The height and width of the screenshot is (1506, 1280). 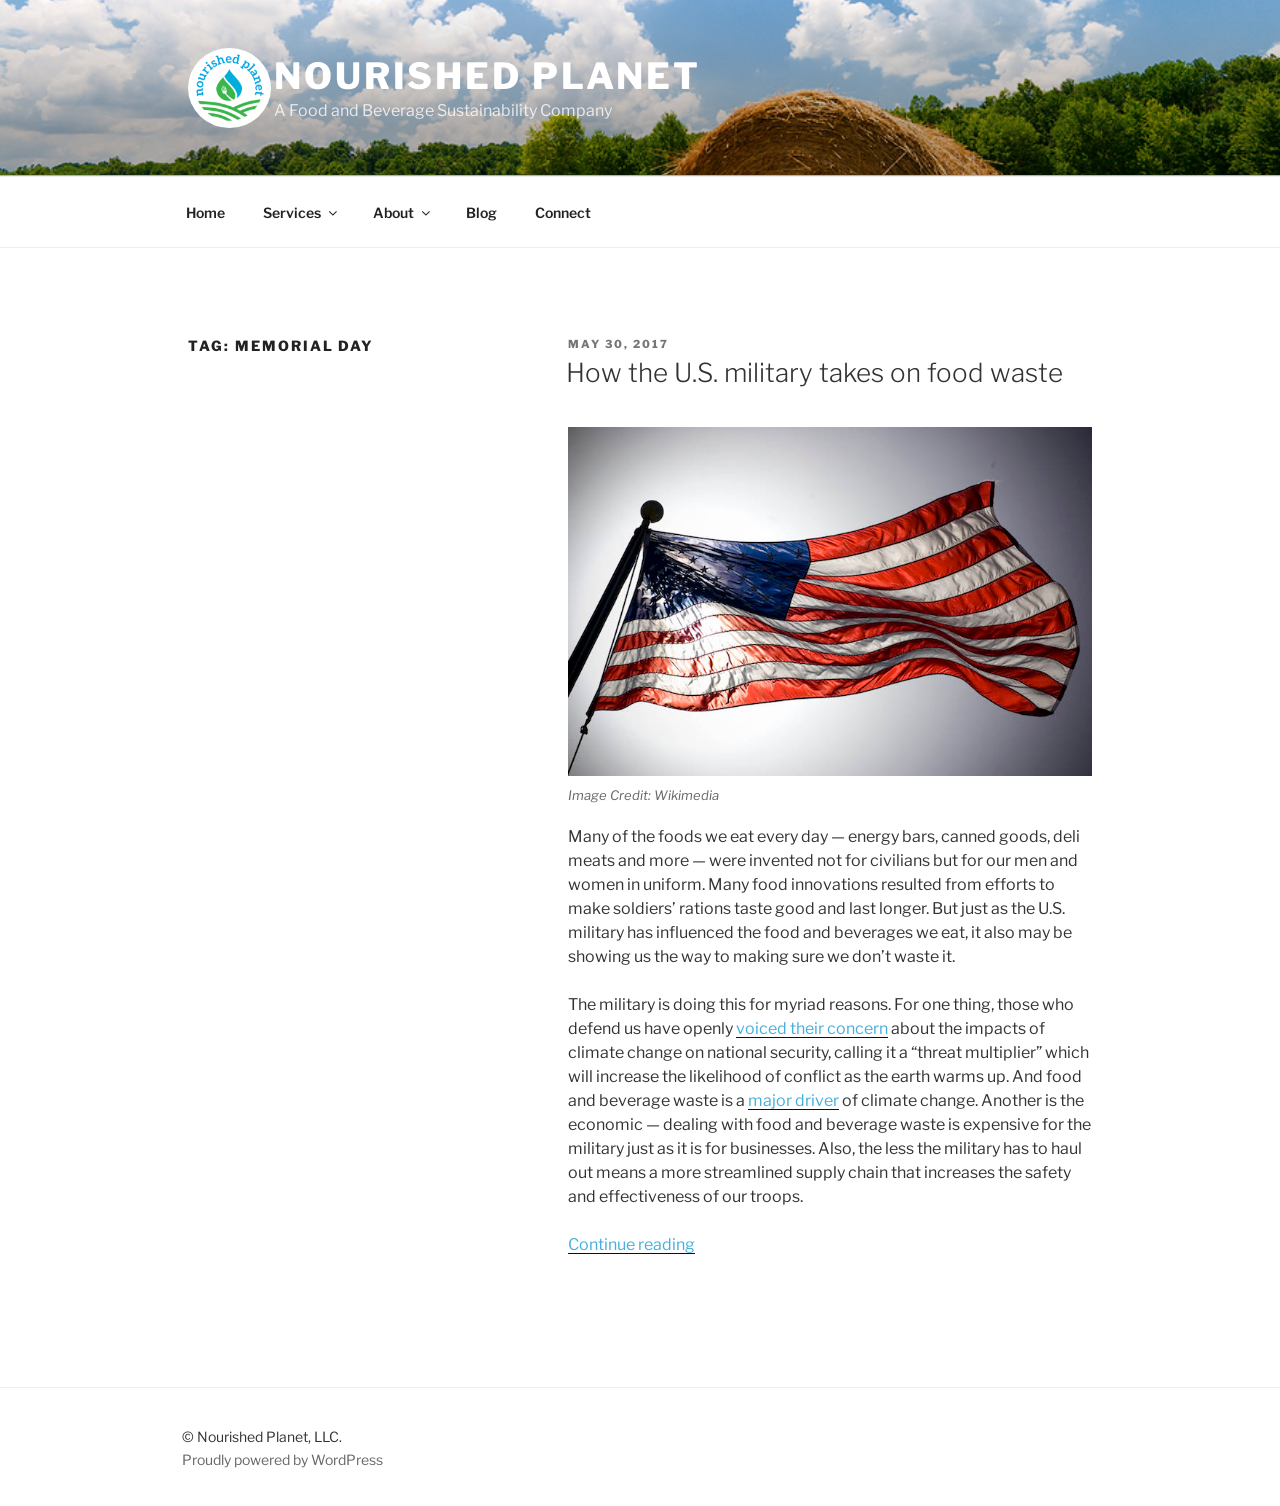 What do you see at coordinates (631, 1244) in the screenshot?
I see `Continue reading` at bounding box center [631, 1244].